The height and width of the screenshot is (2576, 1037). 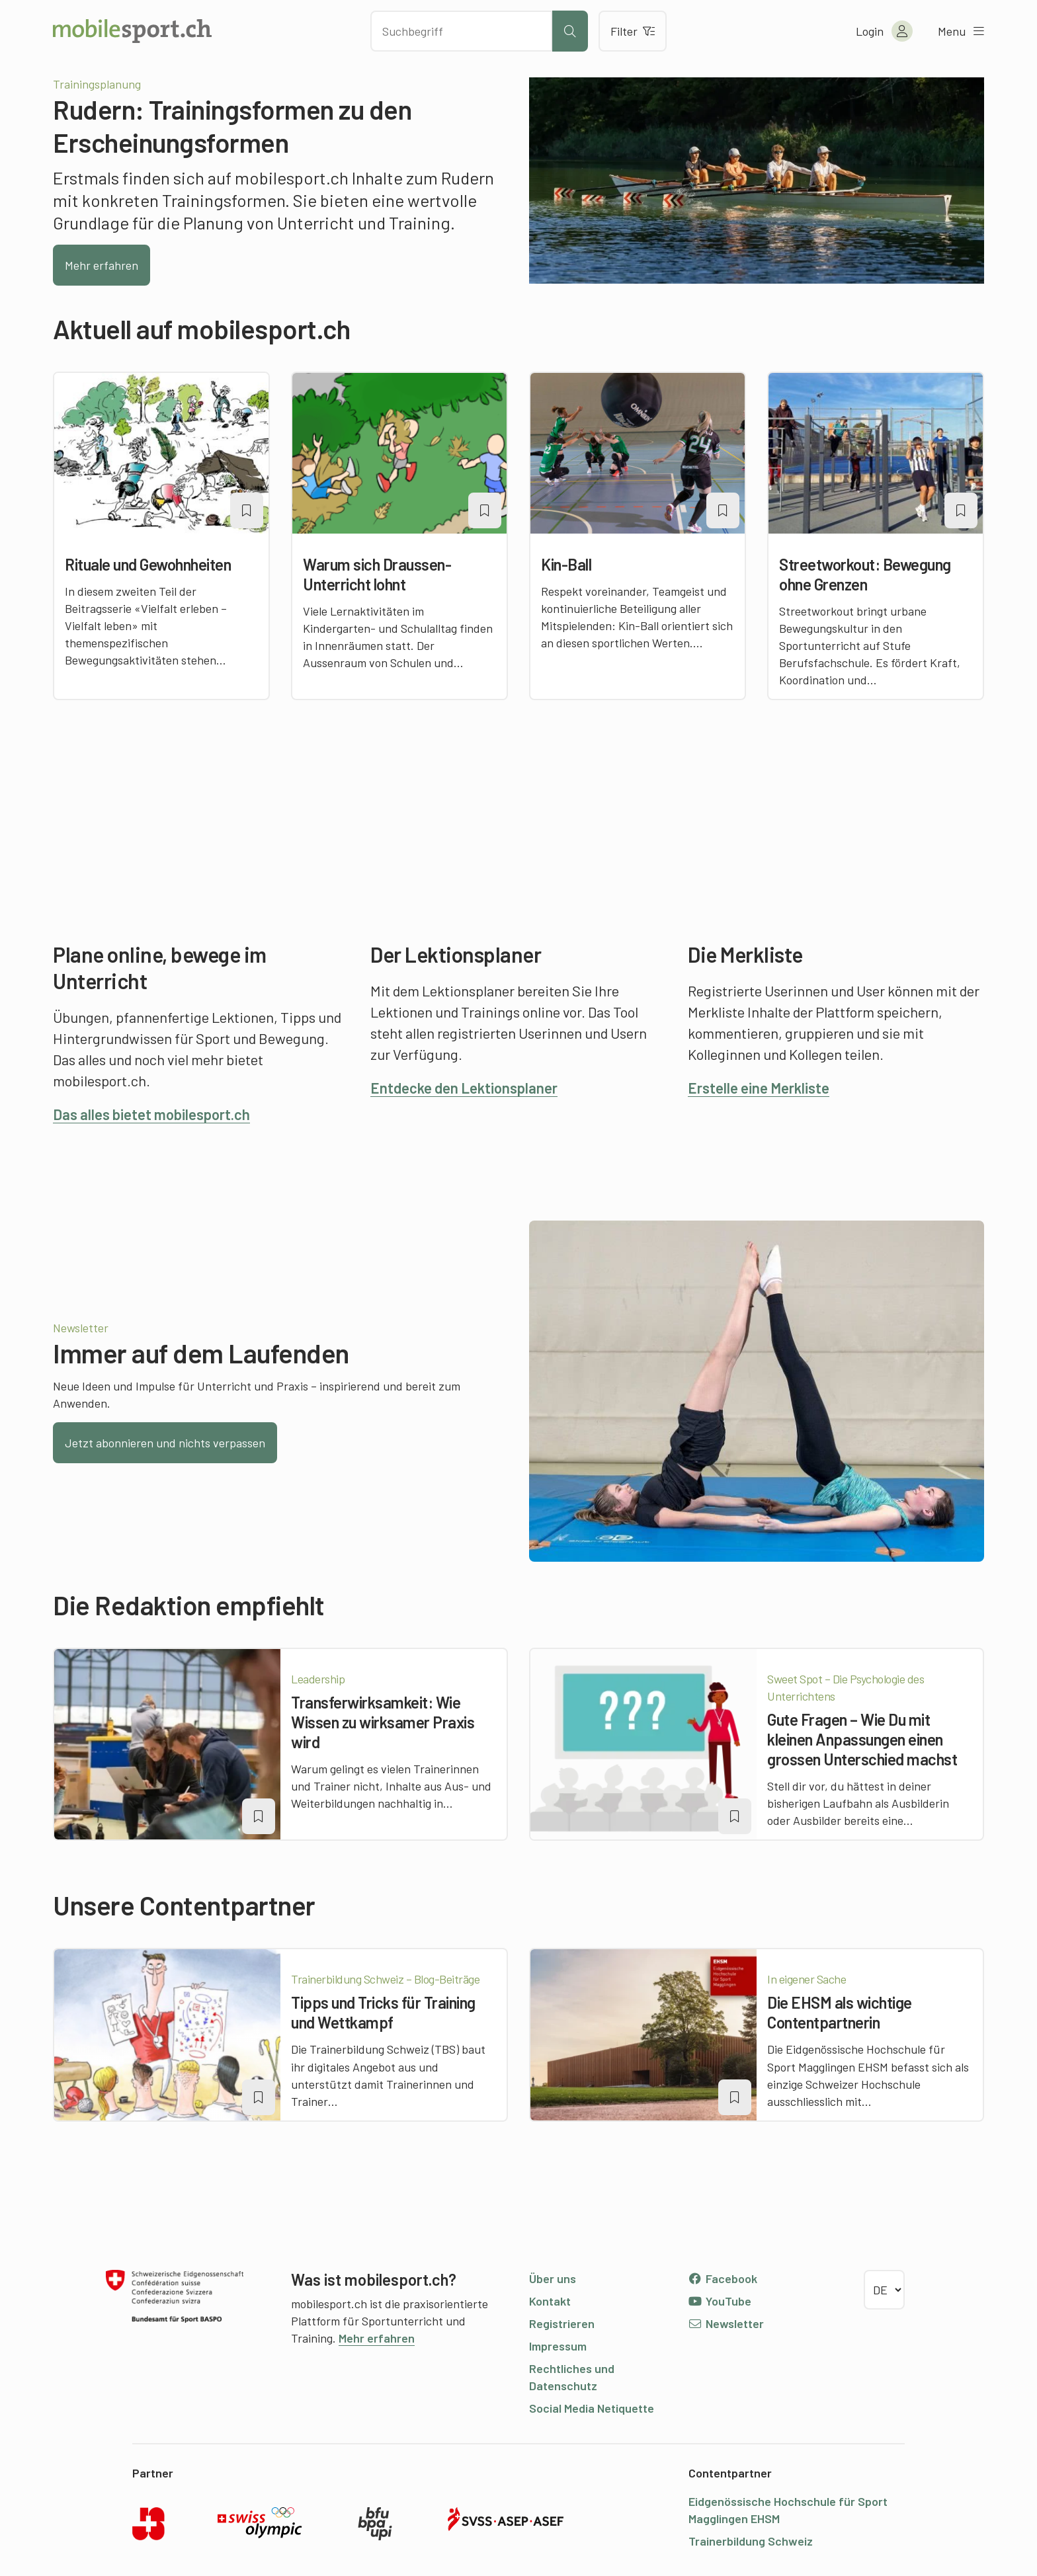 What do you see at coordinates (558, 2346) in the screenshot?
I see `Impressum` at bounding box center [558, 2346].